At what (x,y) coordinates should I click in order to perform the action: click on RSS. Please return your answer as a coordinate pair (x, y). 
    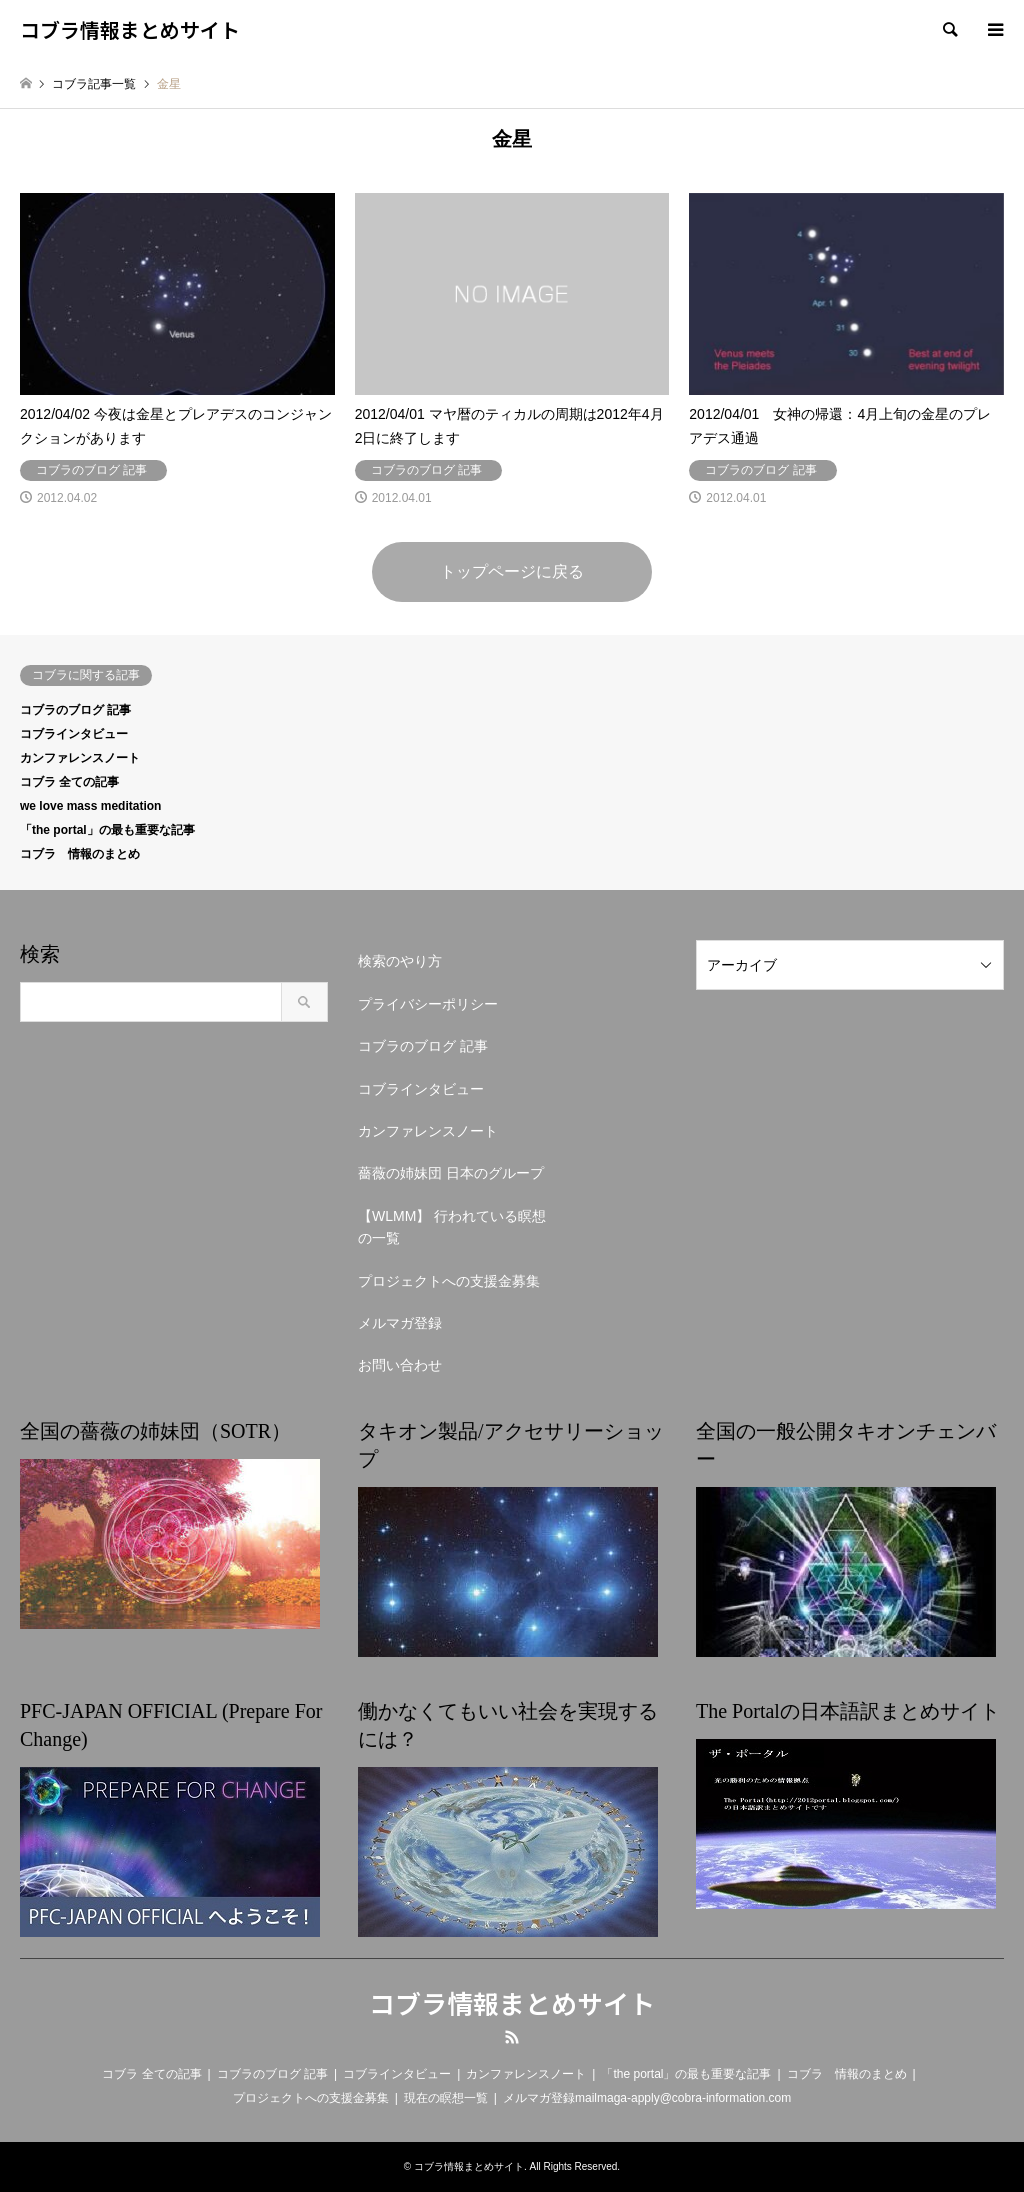
    Looking at the image, I should click on (512, 2037).